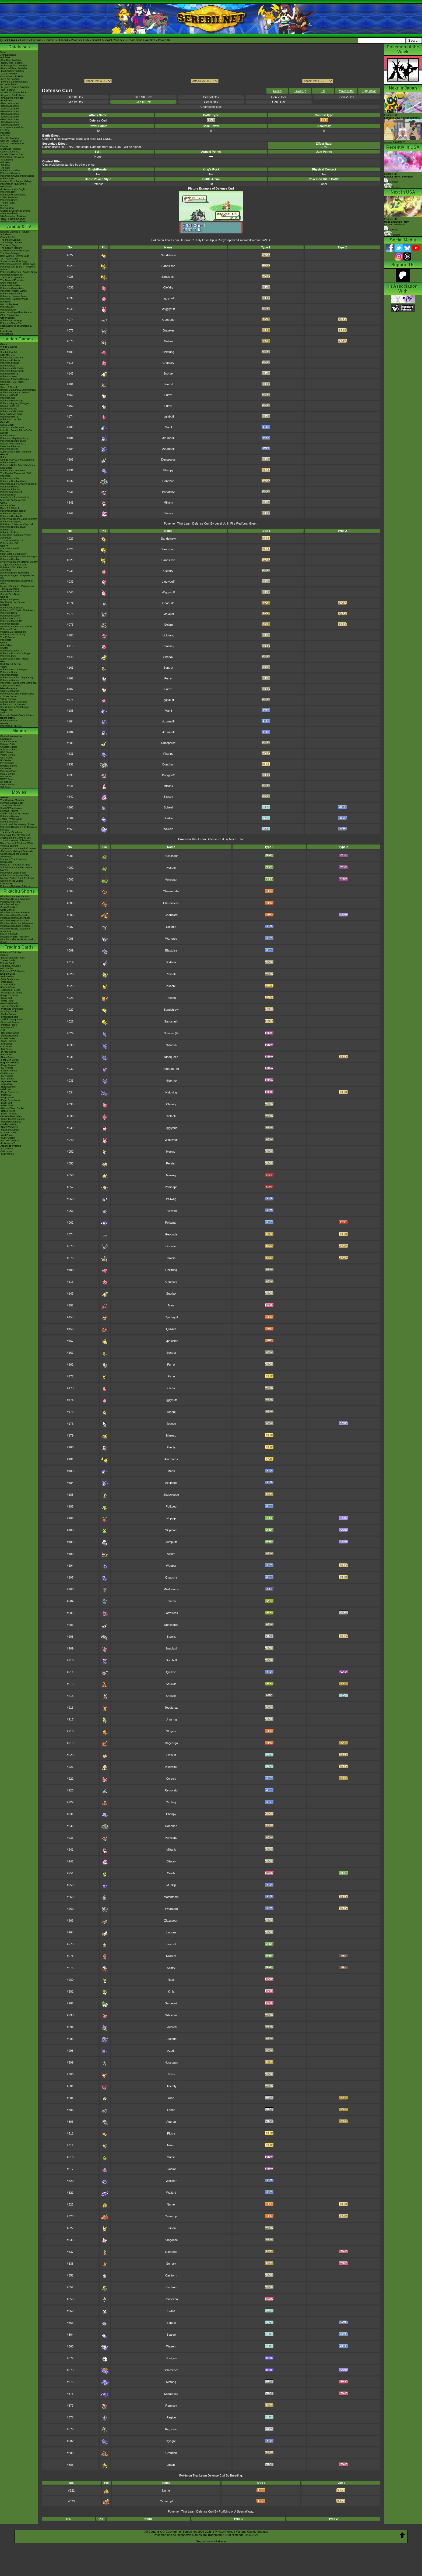  What do you see at coordinates (8, 629) in the screenshot?
I see `PokémonTrozei` at bounding box center [8, 629].